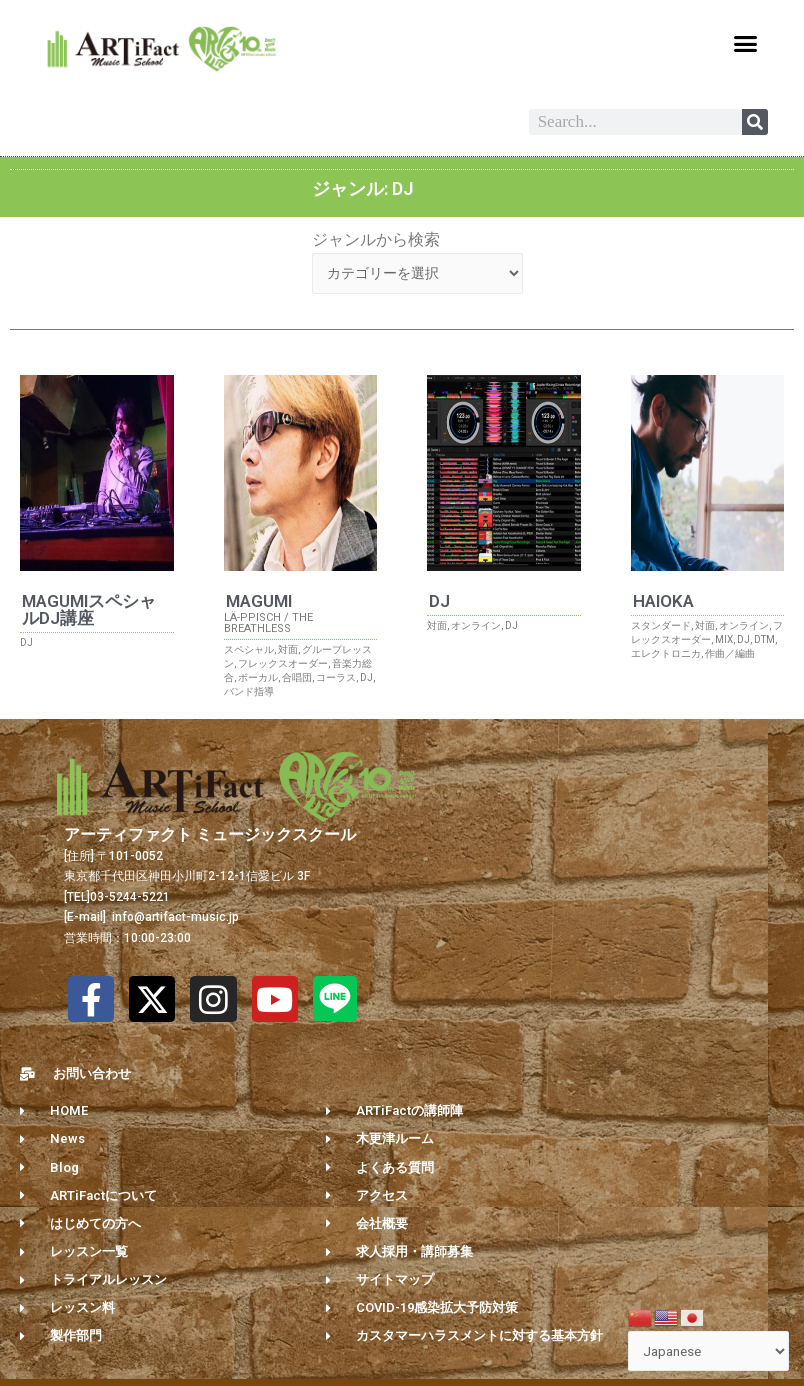 The width and height of the screenshot is (804, 1386). I want to click on [button], so click(745, 44).